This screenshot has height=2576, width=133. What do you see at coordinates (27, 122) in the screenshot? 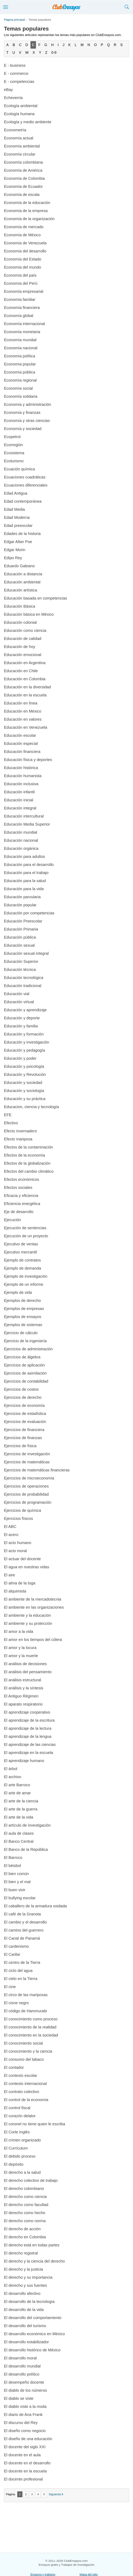
I see `Ecología y medio ambiente` at bounding box center [27, 122].